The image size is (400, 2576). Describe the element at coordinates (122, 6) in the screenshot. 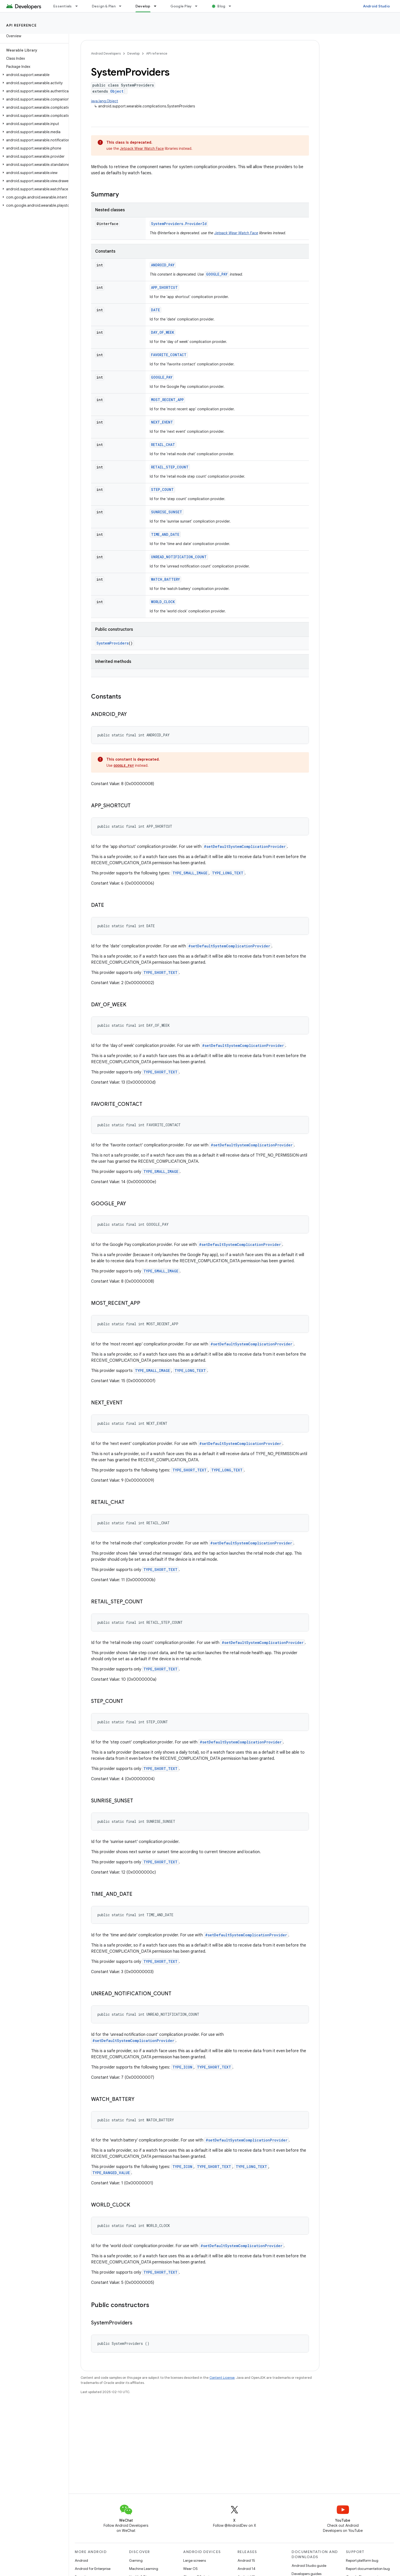

I see `[Dropdown menu for Design & Plan]` at that location.